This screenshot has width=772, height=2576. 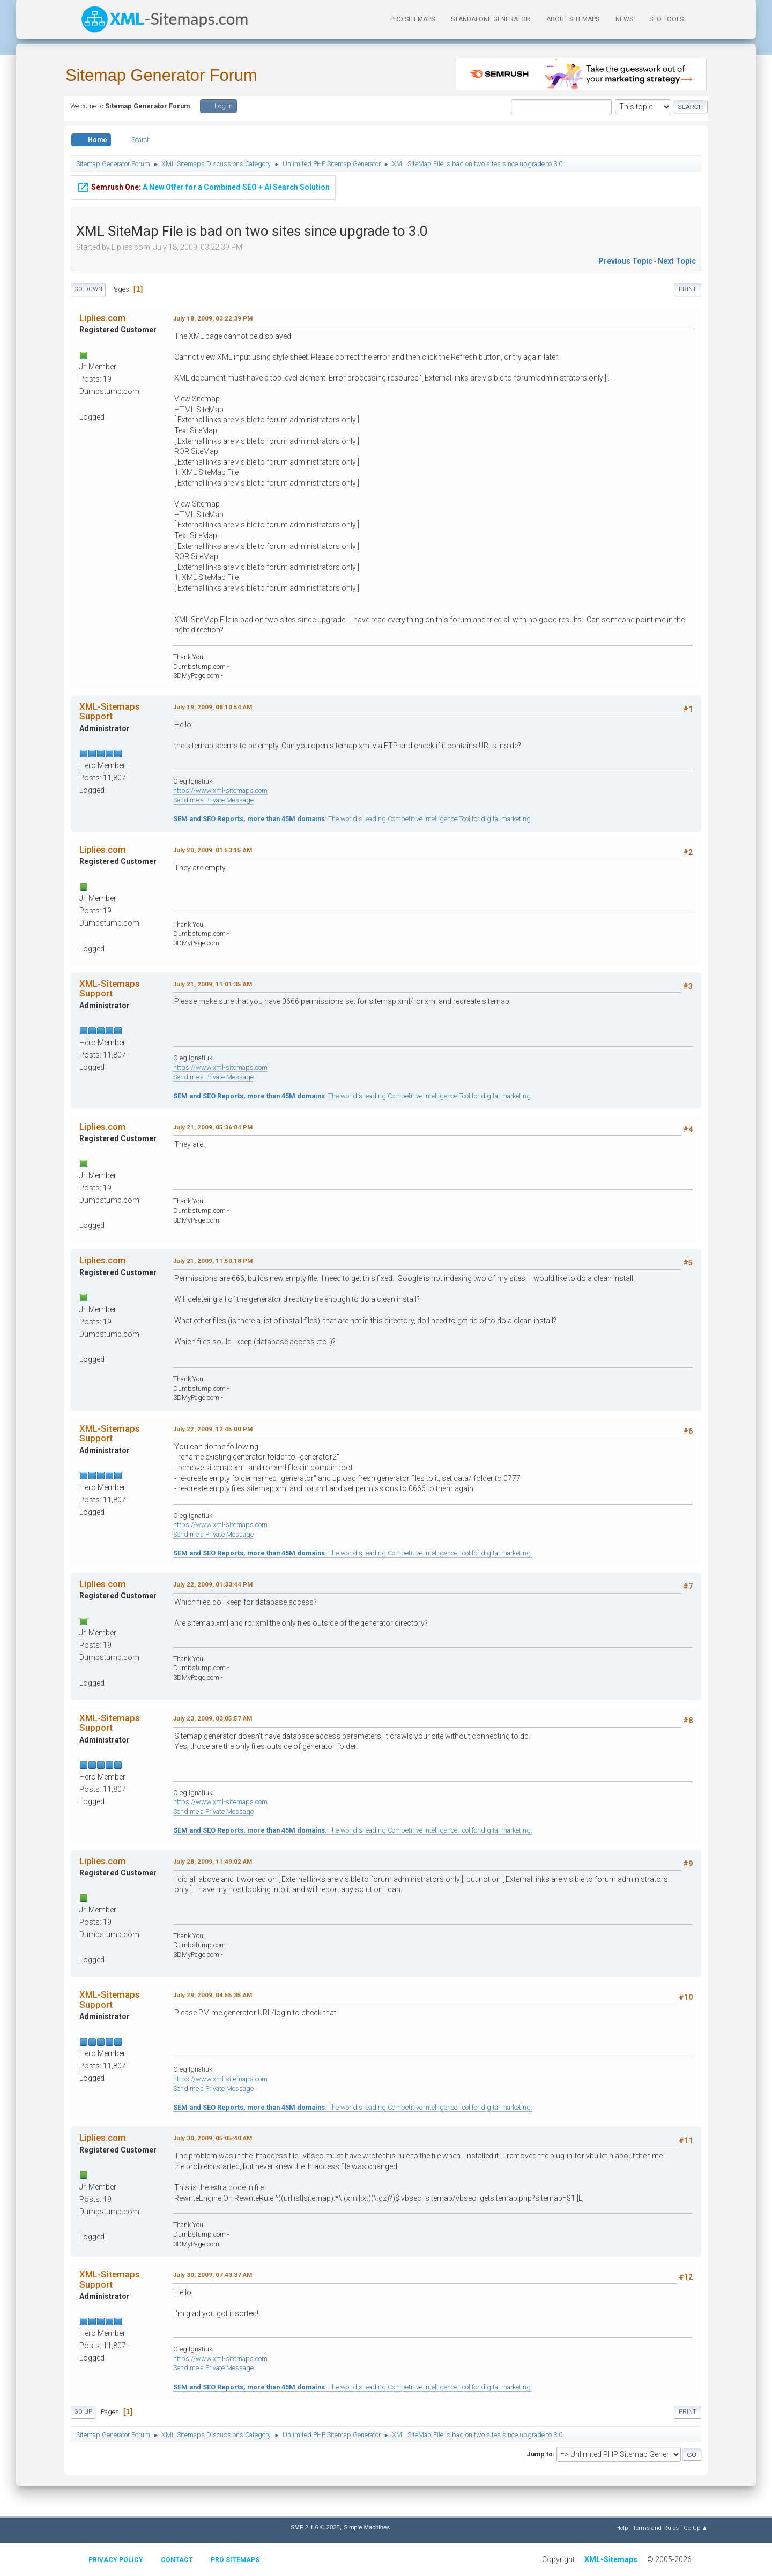 What do you see at coordinates (610, 2559) in the screenshot?
I see `XML-Sitemaps` at bounding box center [610, 2559].